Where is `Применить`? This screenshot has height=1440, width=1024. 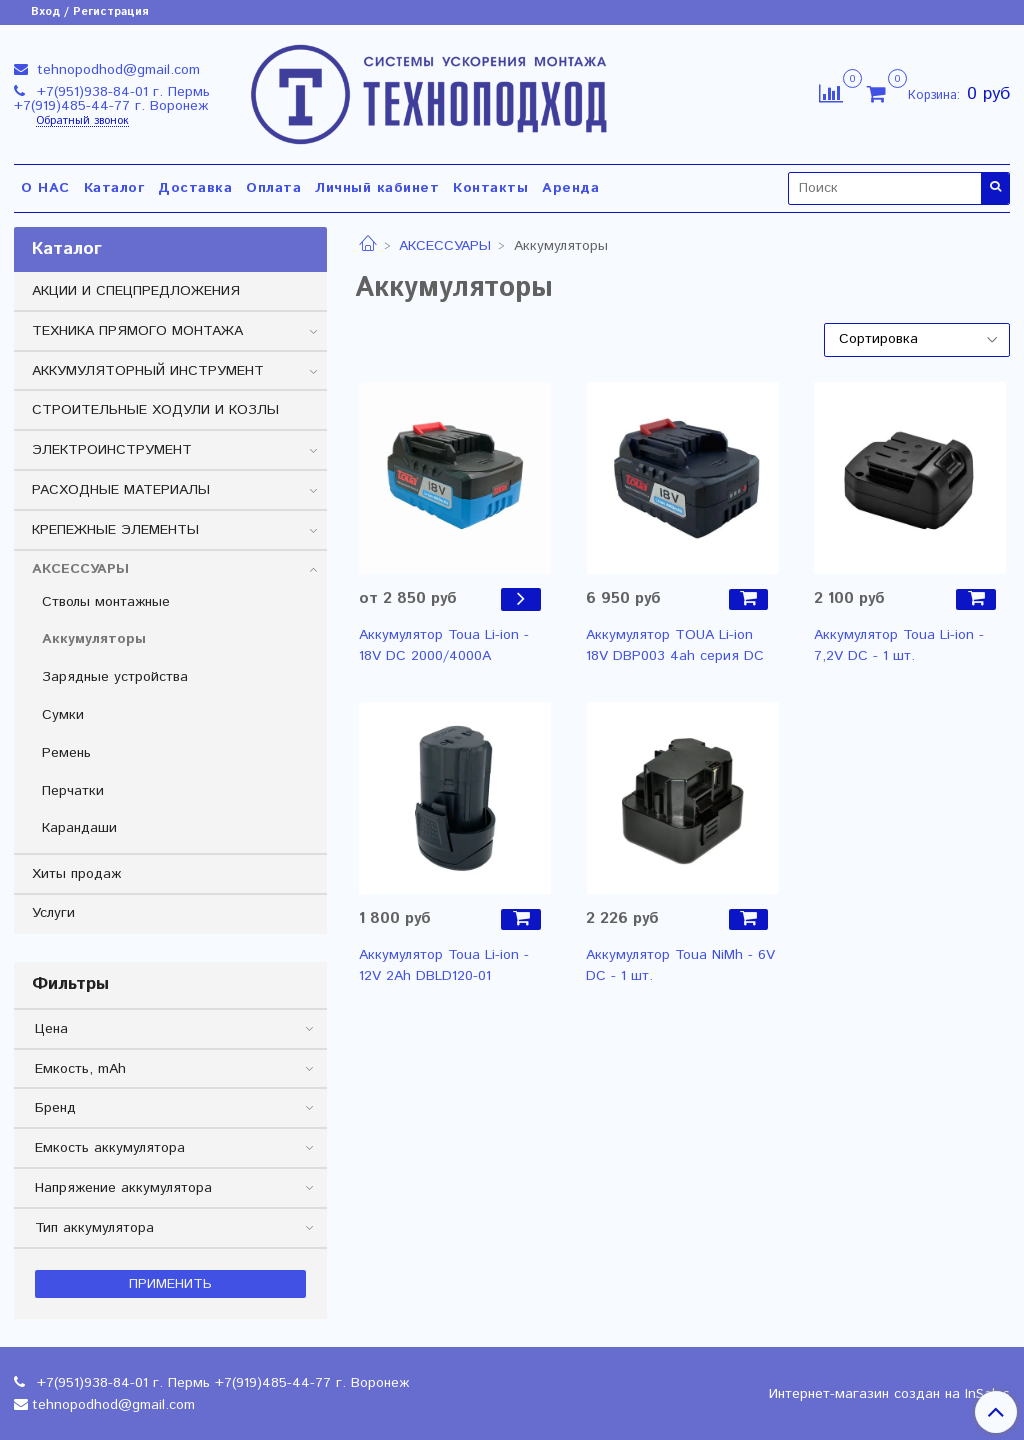
Применить is located at coordinates (170, 1284).